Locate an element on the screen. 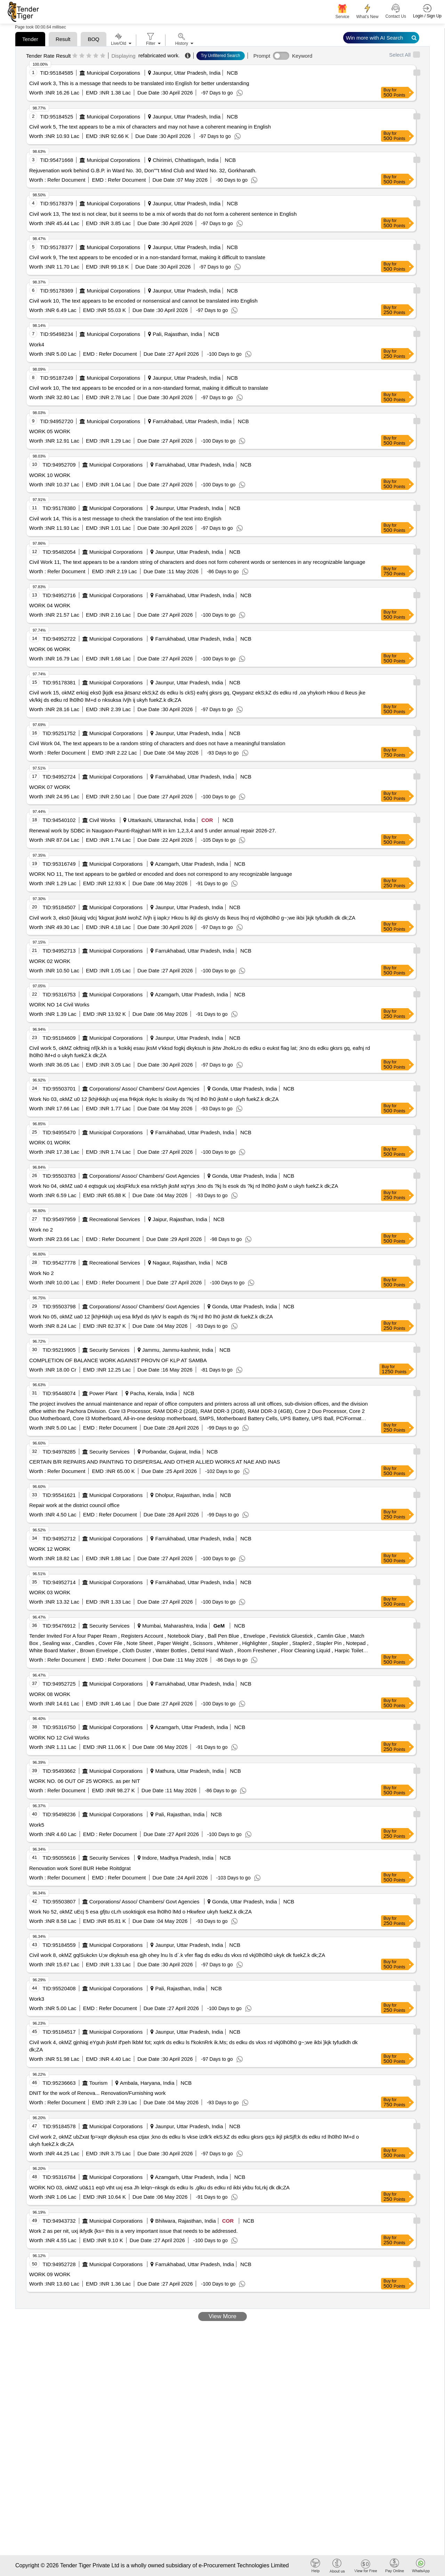 This screenshot has width=445, height=2576. Recreational Services is located at coordinates (114, 1219).